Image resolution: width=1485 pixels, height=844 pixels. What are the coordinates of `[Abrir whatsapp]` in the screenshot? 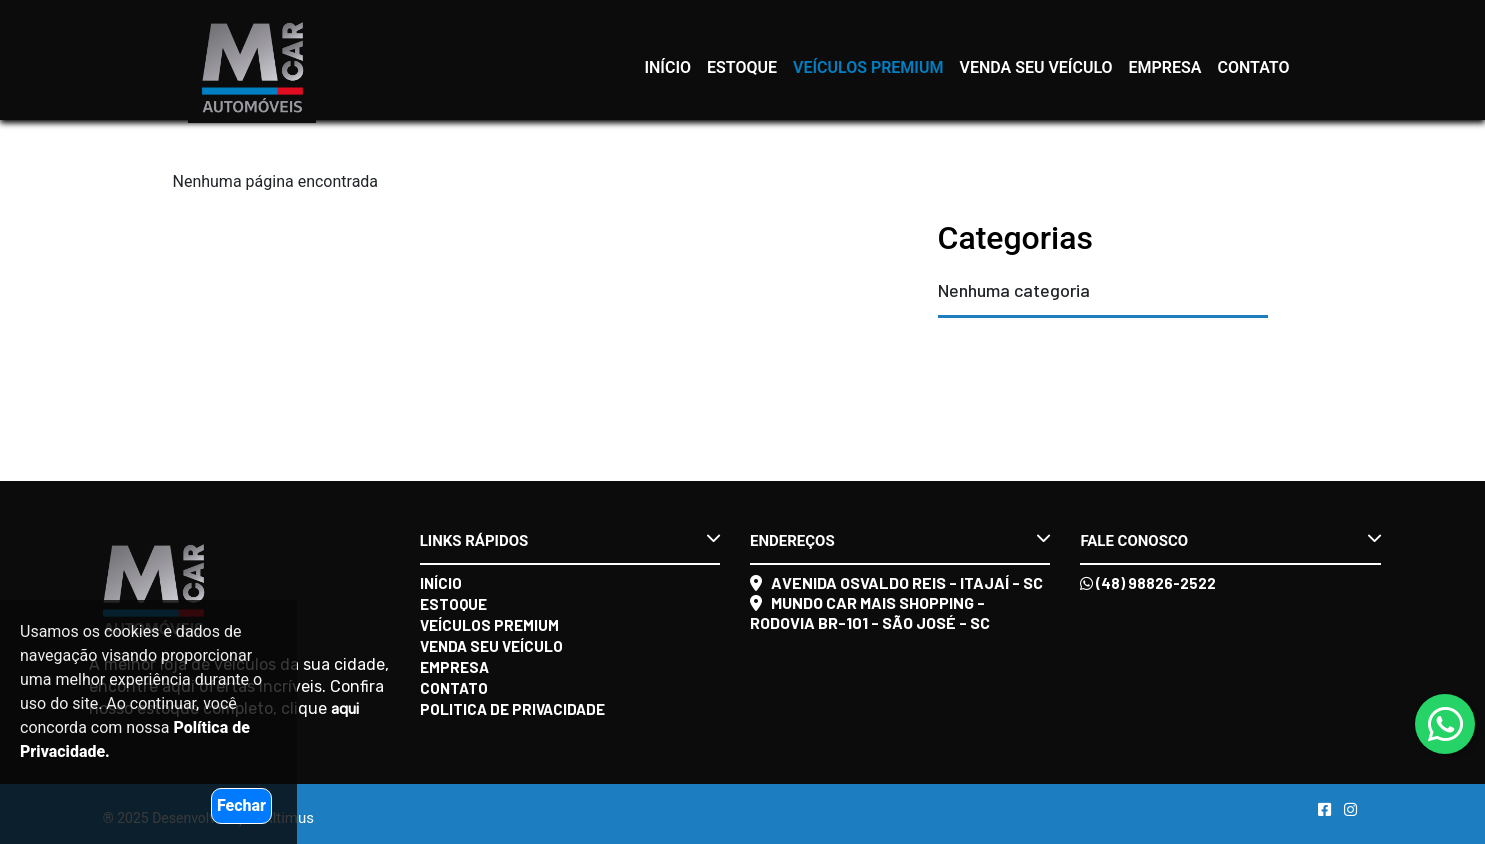 It's located at (1445, 725).